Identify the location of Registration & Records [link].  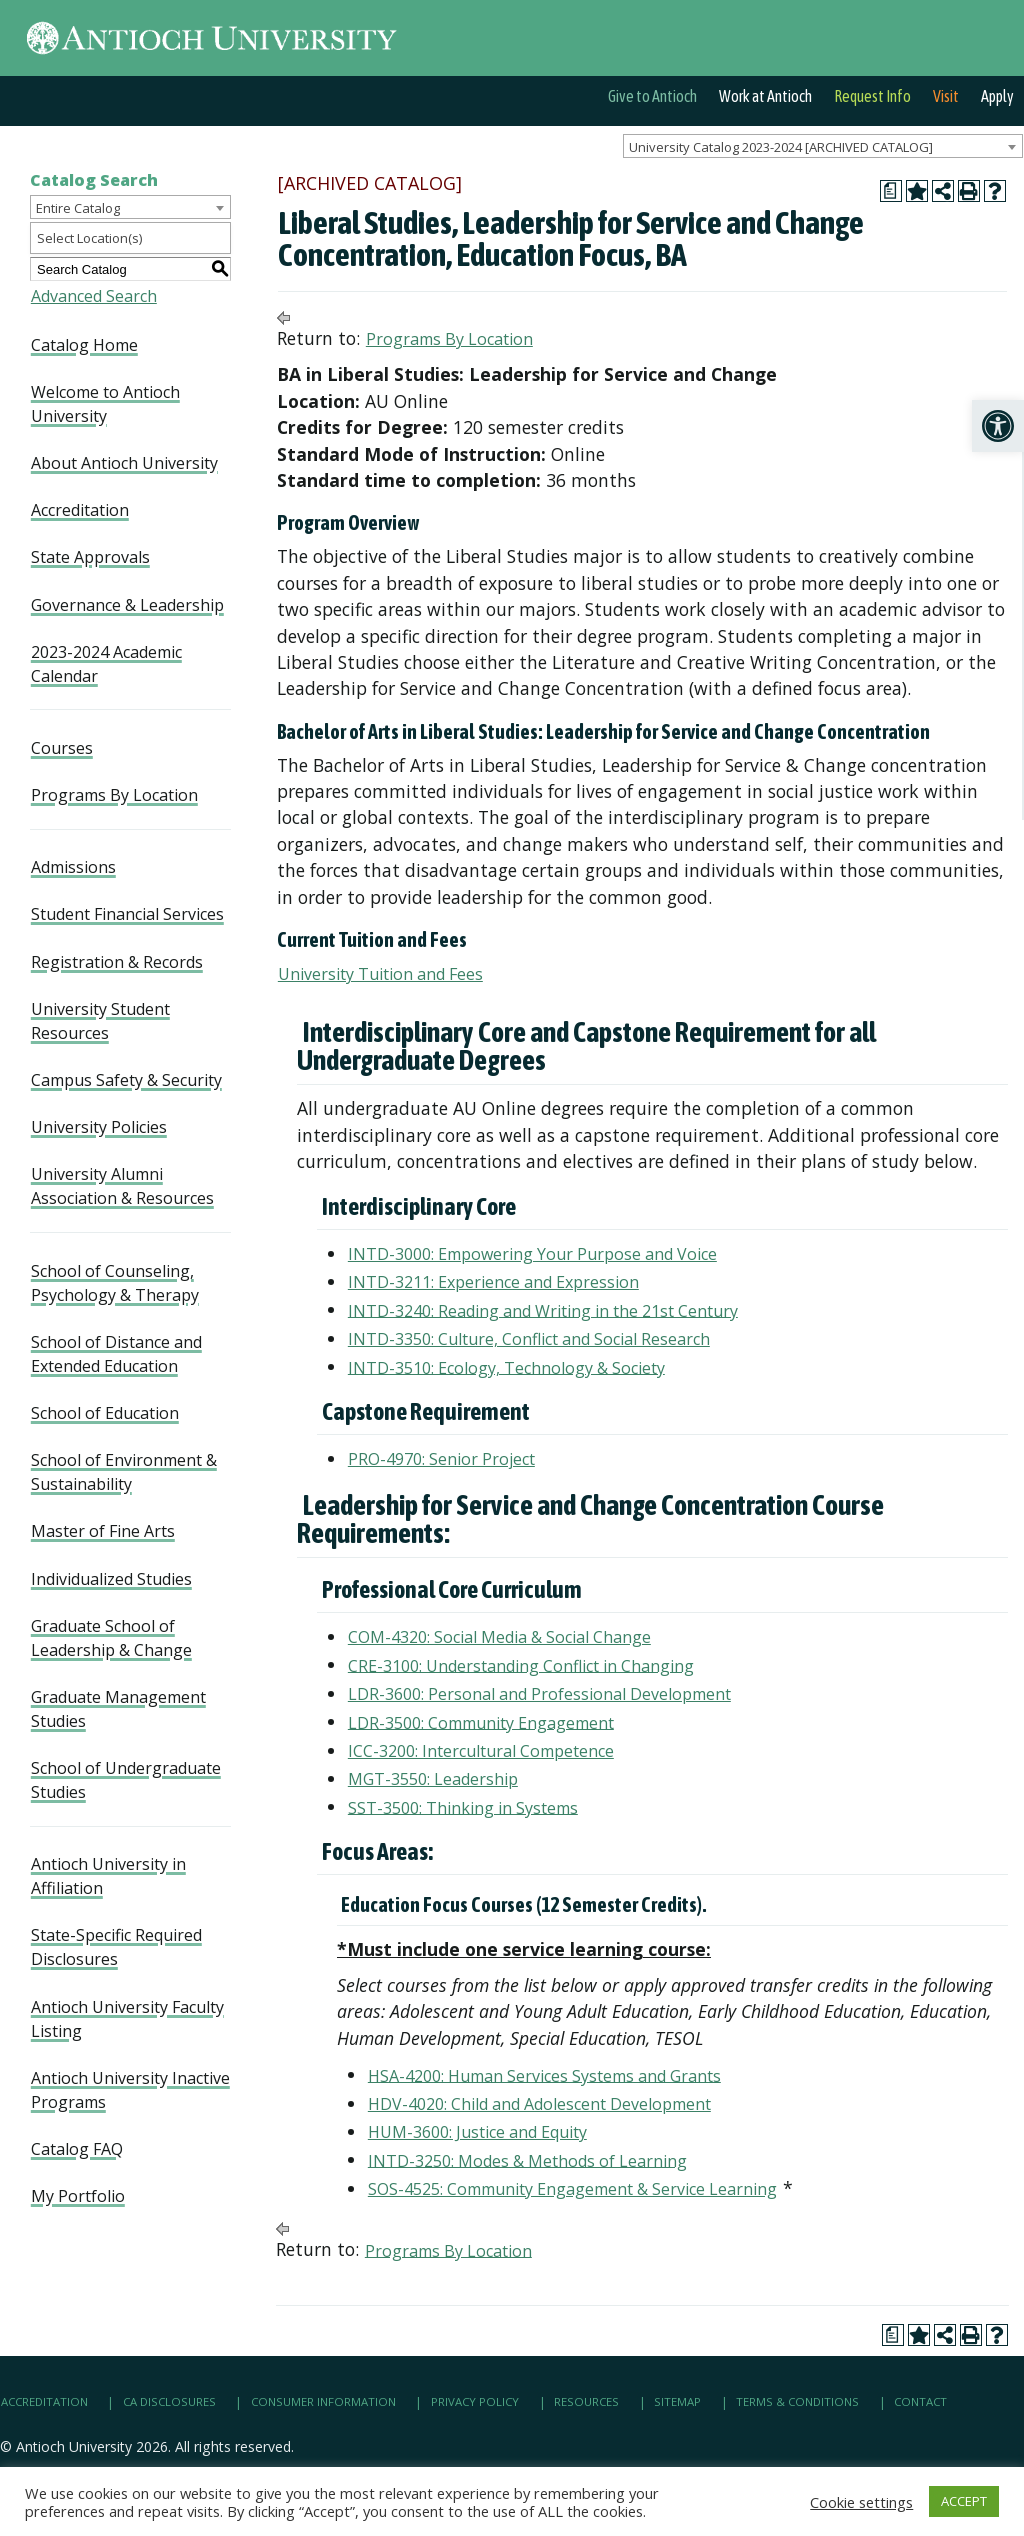
(117, 962).